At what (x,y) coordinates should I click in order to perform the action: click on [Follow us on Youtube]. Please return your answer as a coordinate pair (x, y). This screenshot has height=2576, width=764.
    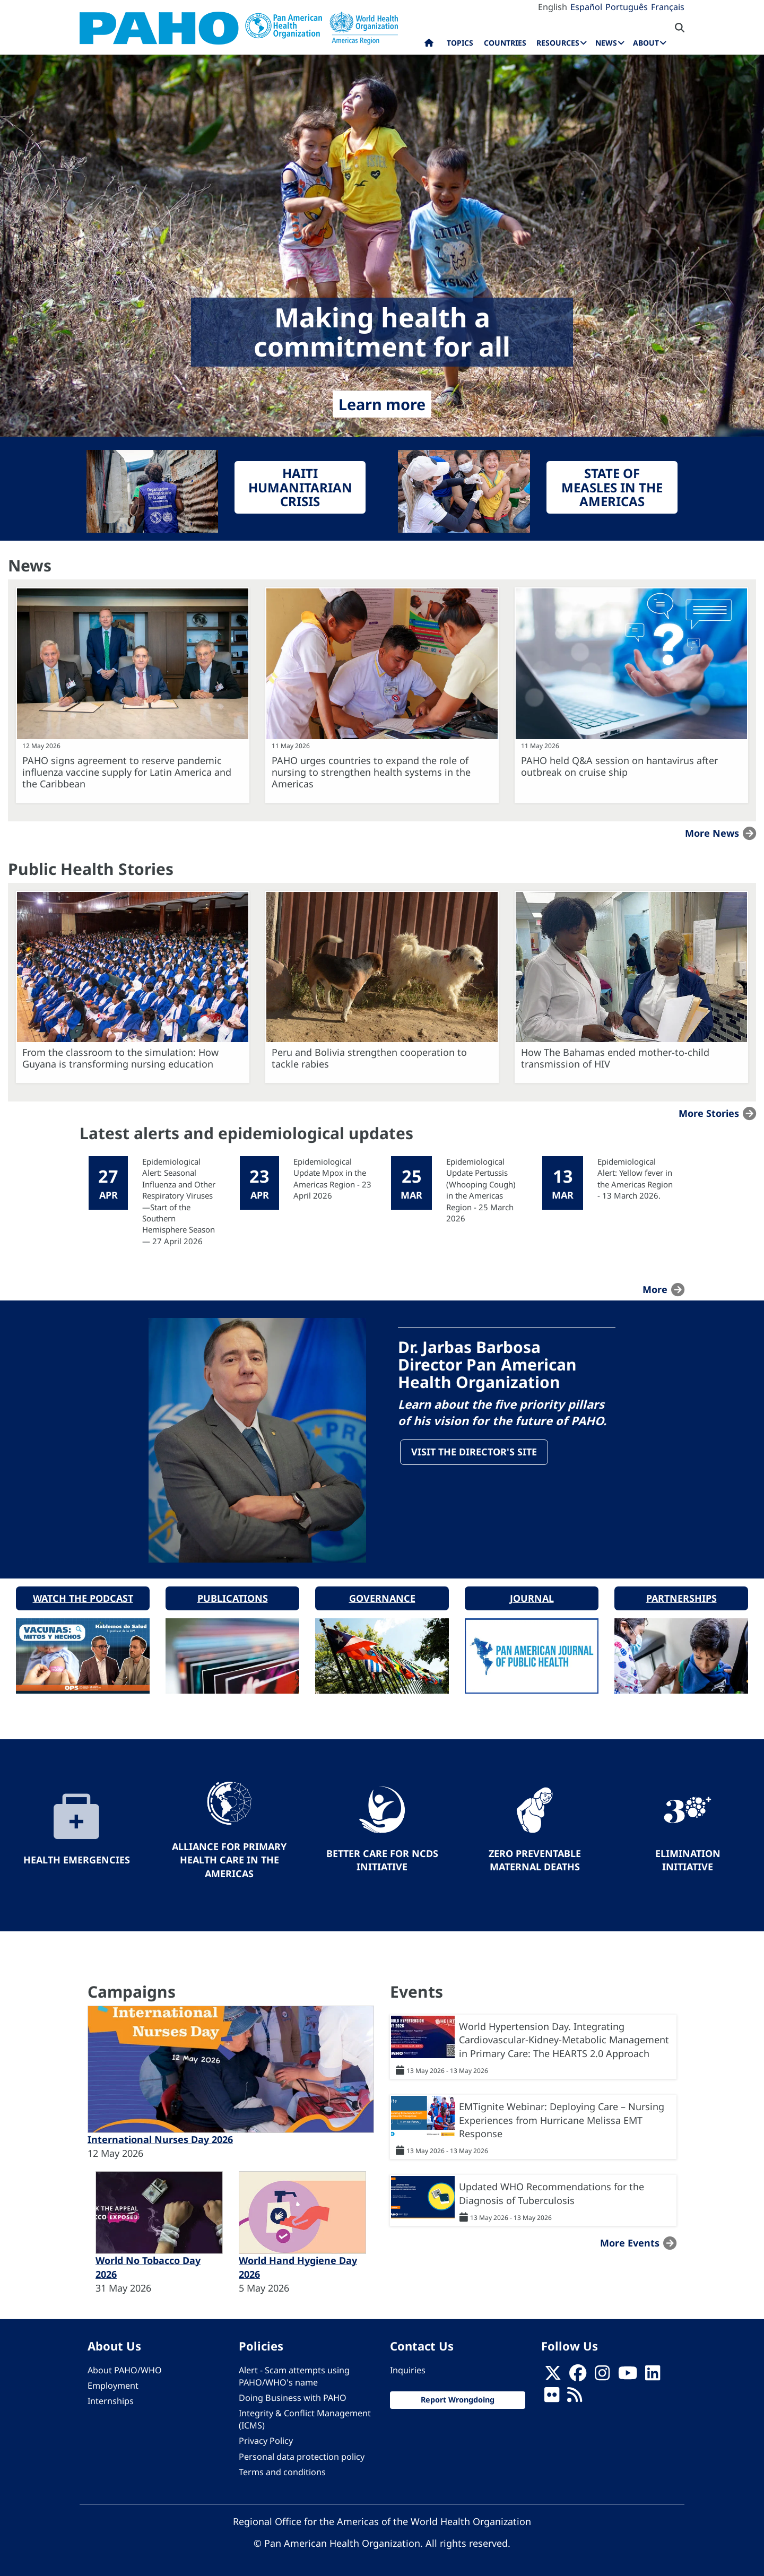
    Looking at the image, I should click on (627, 2374).